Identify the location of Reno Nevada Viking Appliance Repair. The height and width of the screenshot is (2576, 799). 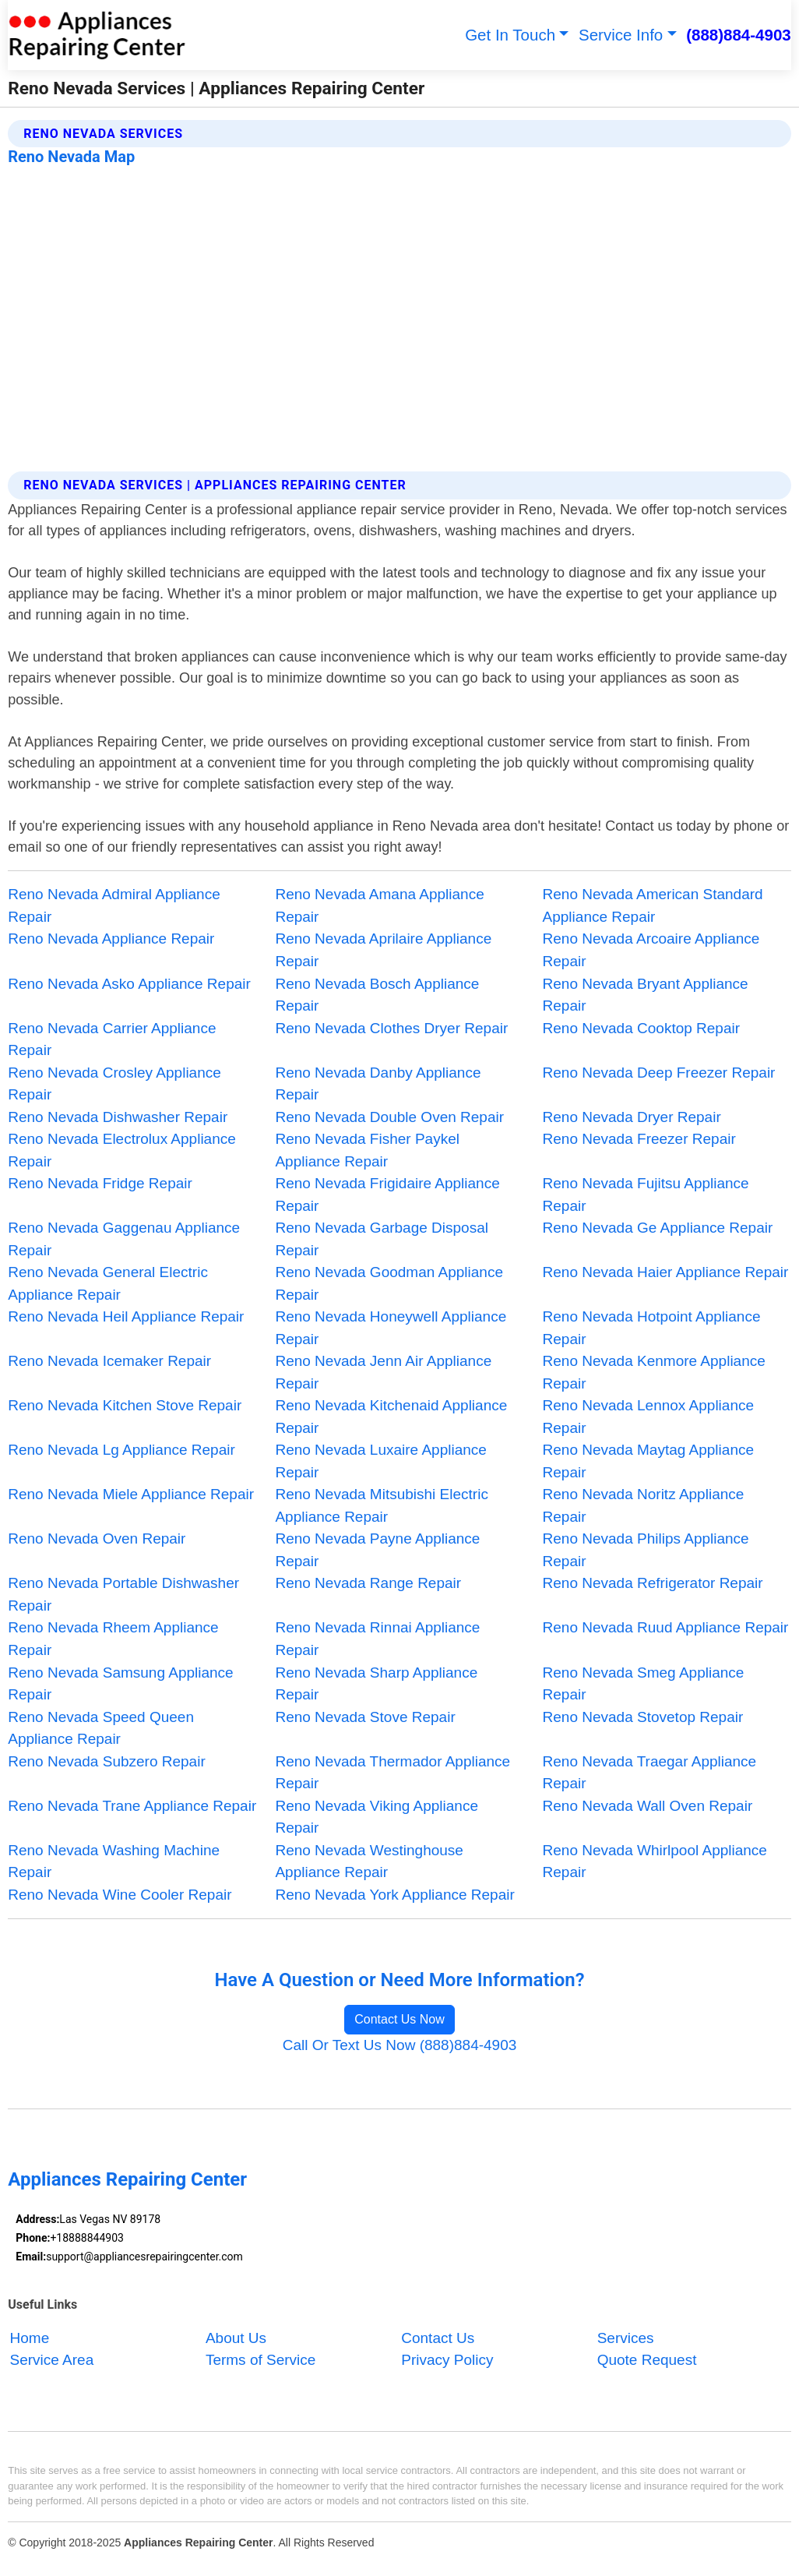
(376, 1817).